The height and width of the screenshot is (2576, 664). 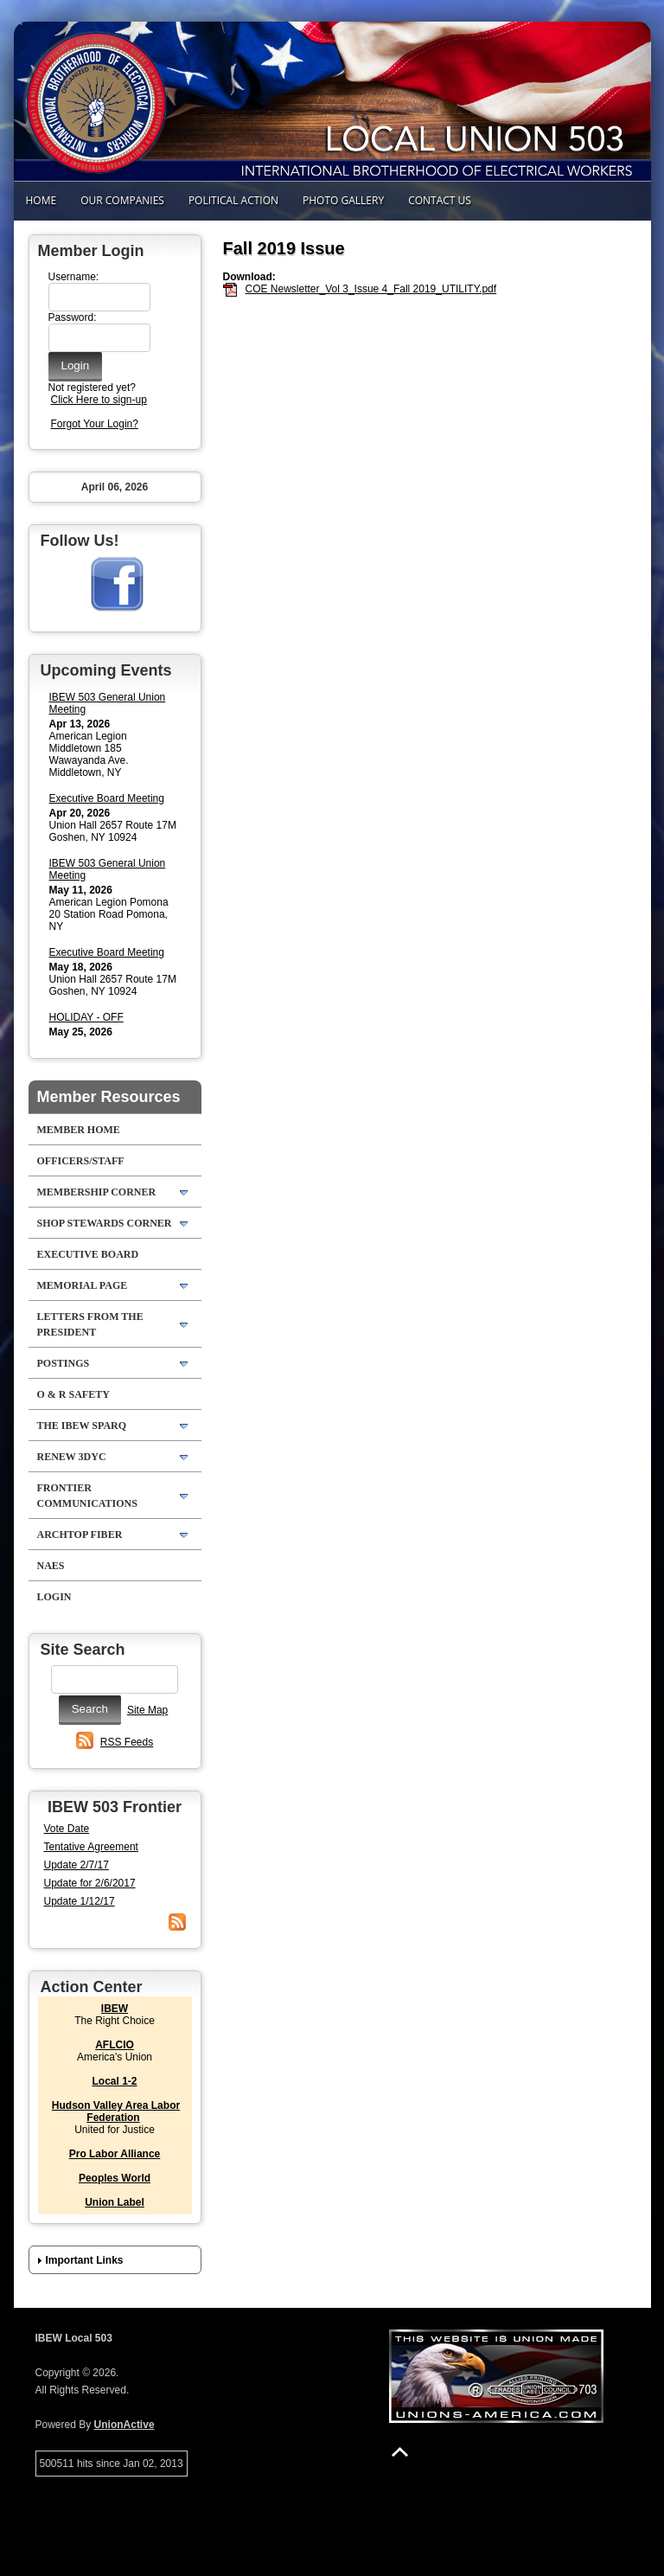 What do you see at coordinates (99, 400) in the screenshot?
I see `Click Here to sign-up` at bounding box center [99, 400].